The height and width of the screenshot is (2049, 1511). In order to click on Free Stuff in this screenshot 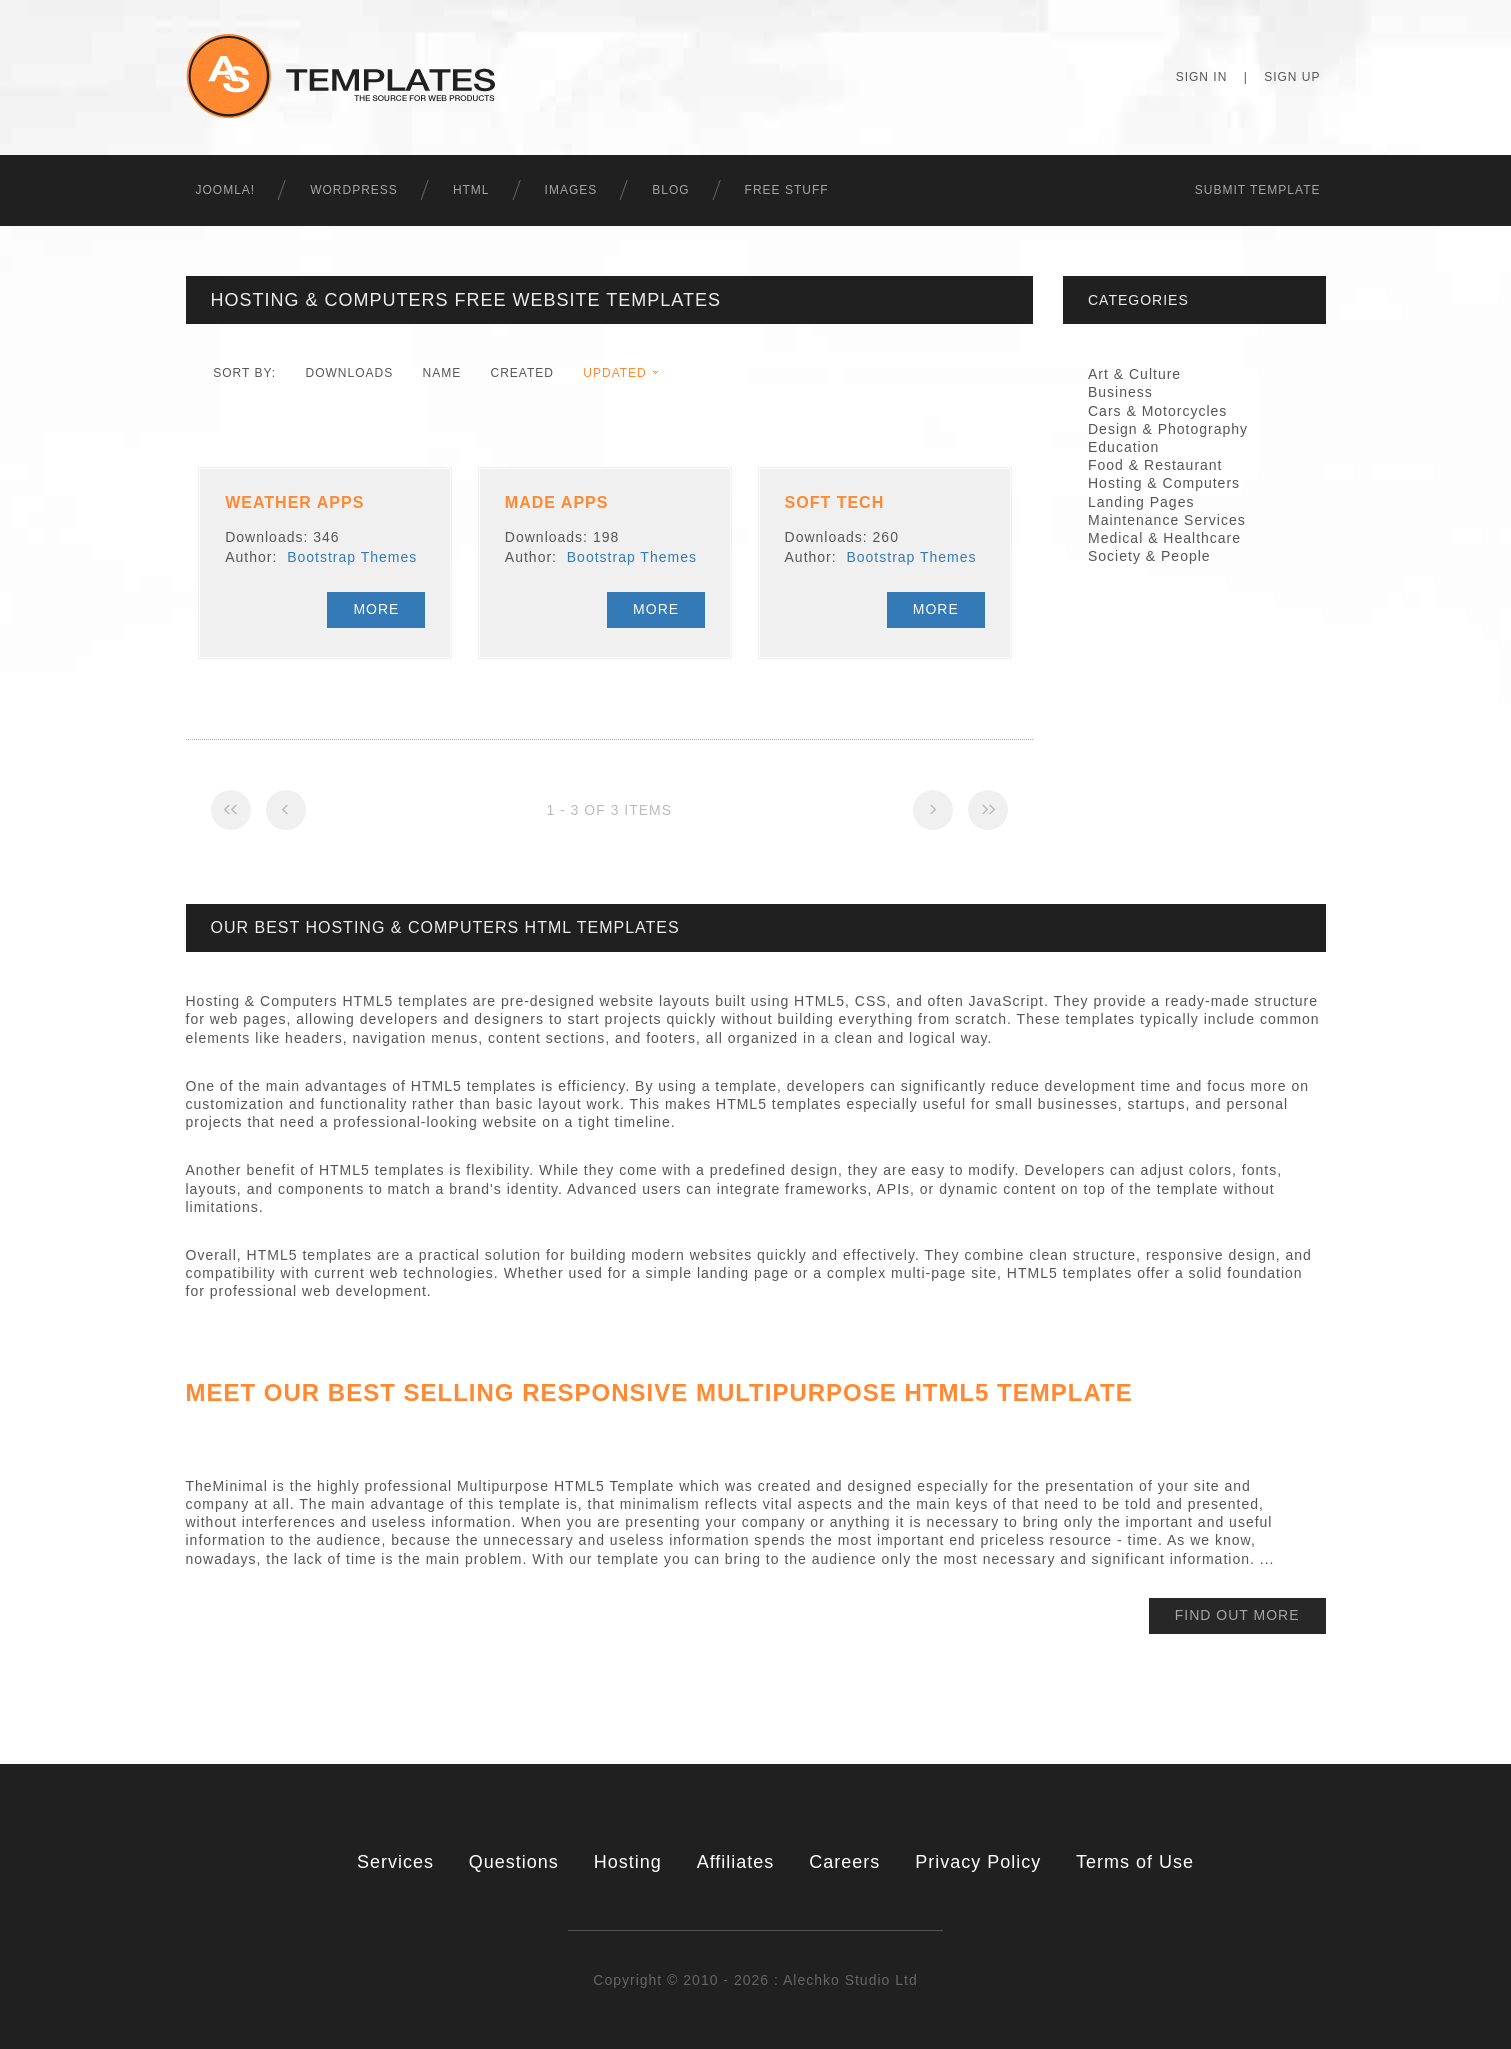, I will do `click(787, 190)`.